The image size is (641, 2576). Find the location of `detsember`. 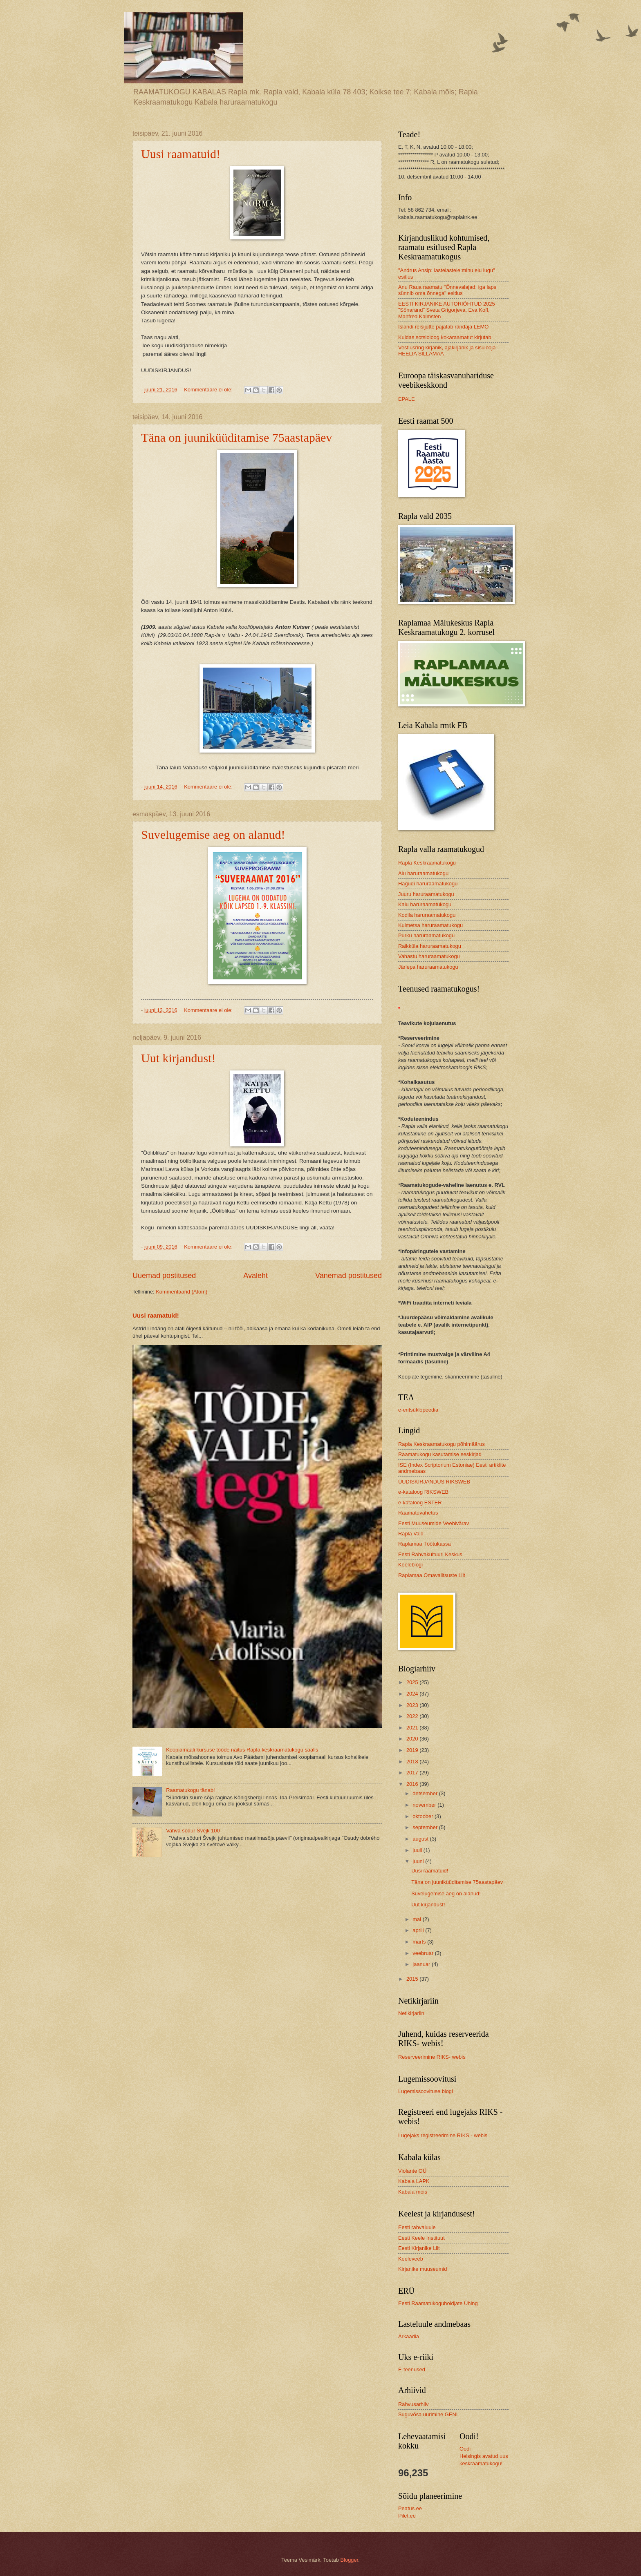

detsember is located at coordinates (425, 1793).